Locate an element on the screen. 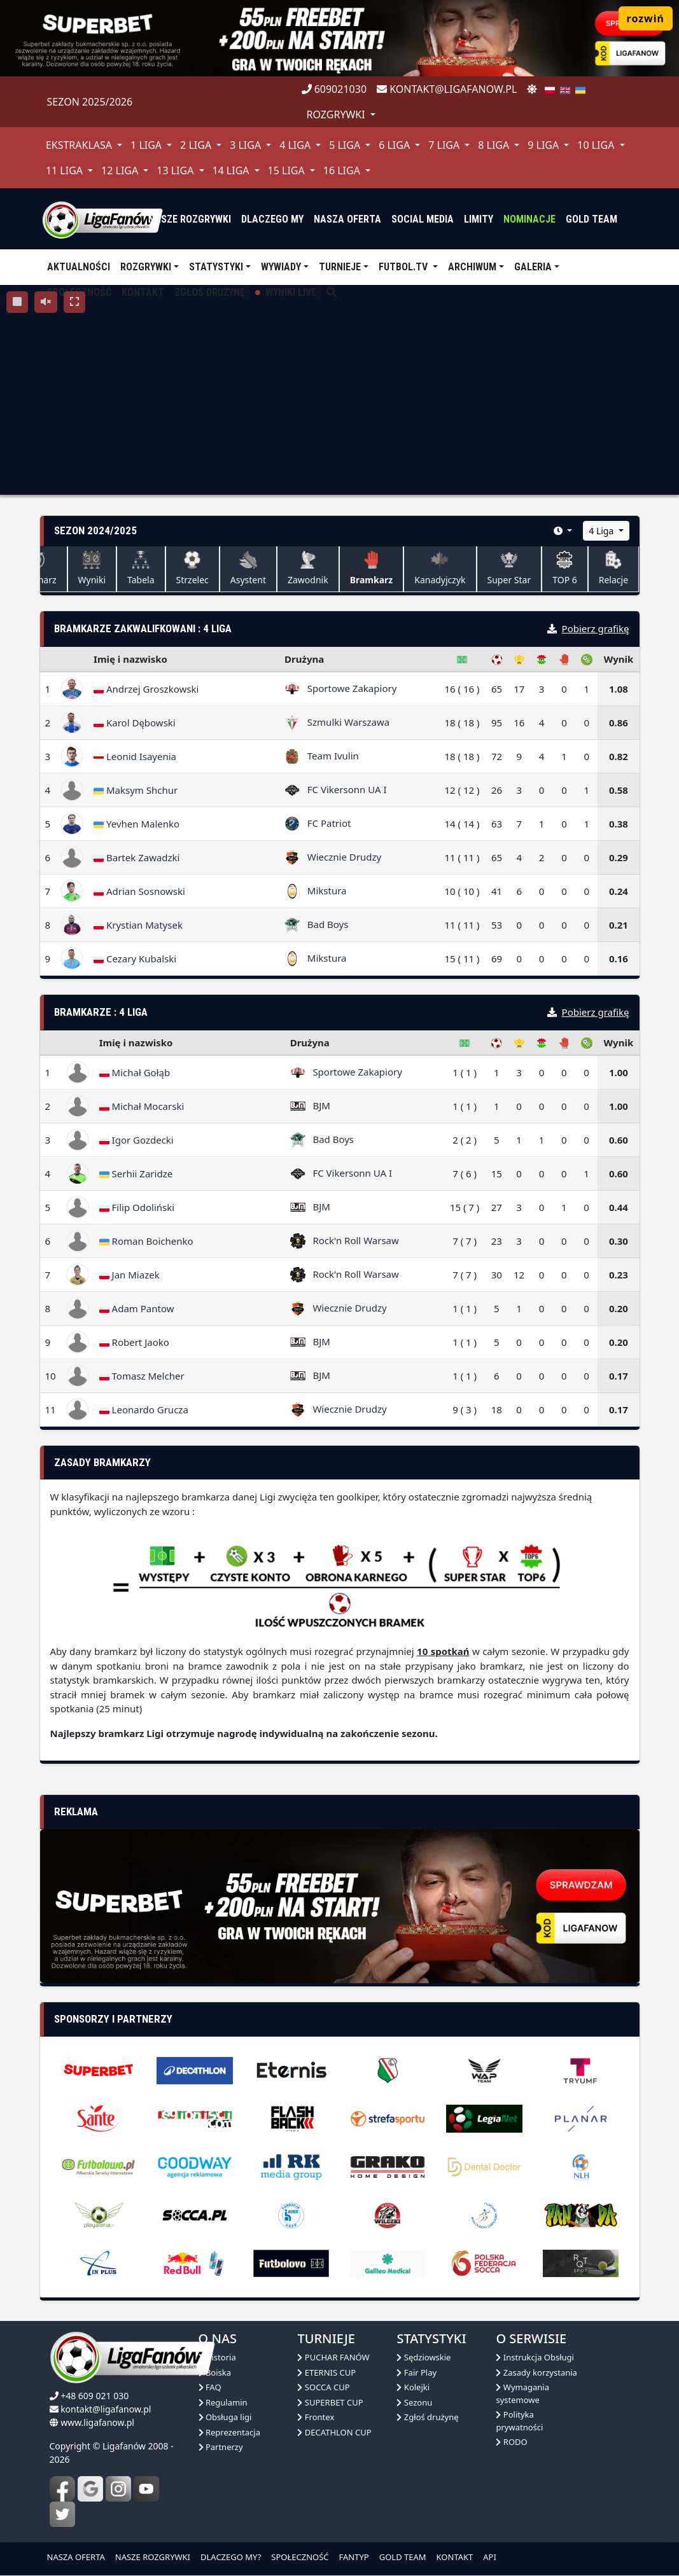 The width and height of the screenshot is (679, 2576). Wywiady is located at coordinates (281, 267).